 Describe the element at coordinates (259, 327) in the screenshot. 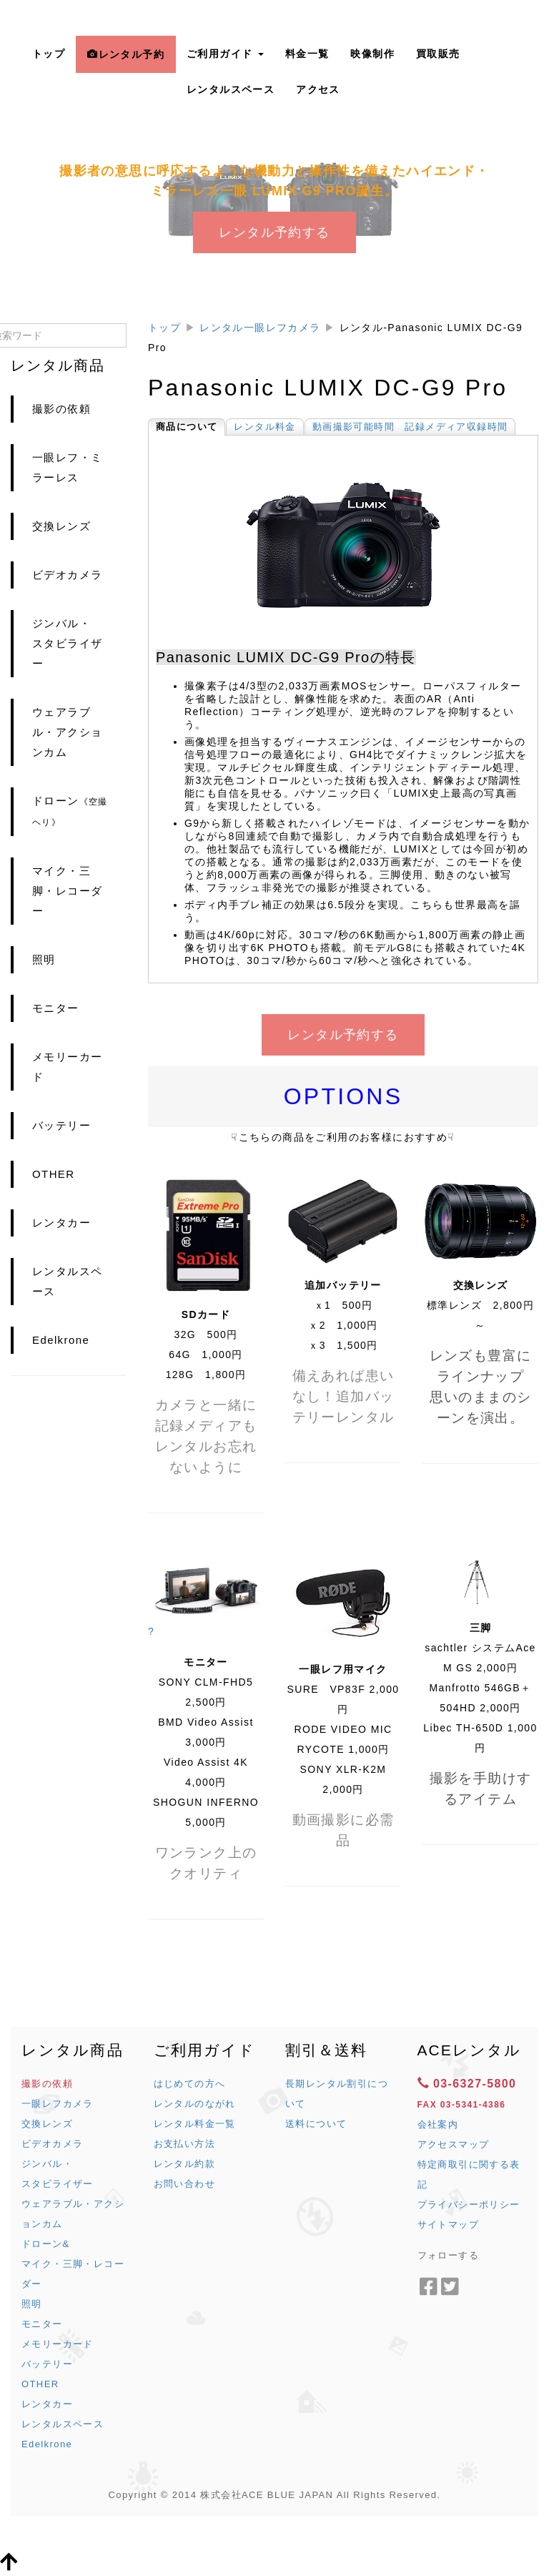

I see `レンタル一眼レフカメラ` at that location.